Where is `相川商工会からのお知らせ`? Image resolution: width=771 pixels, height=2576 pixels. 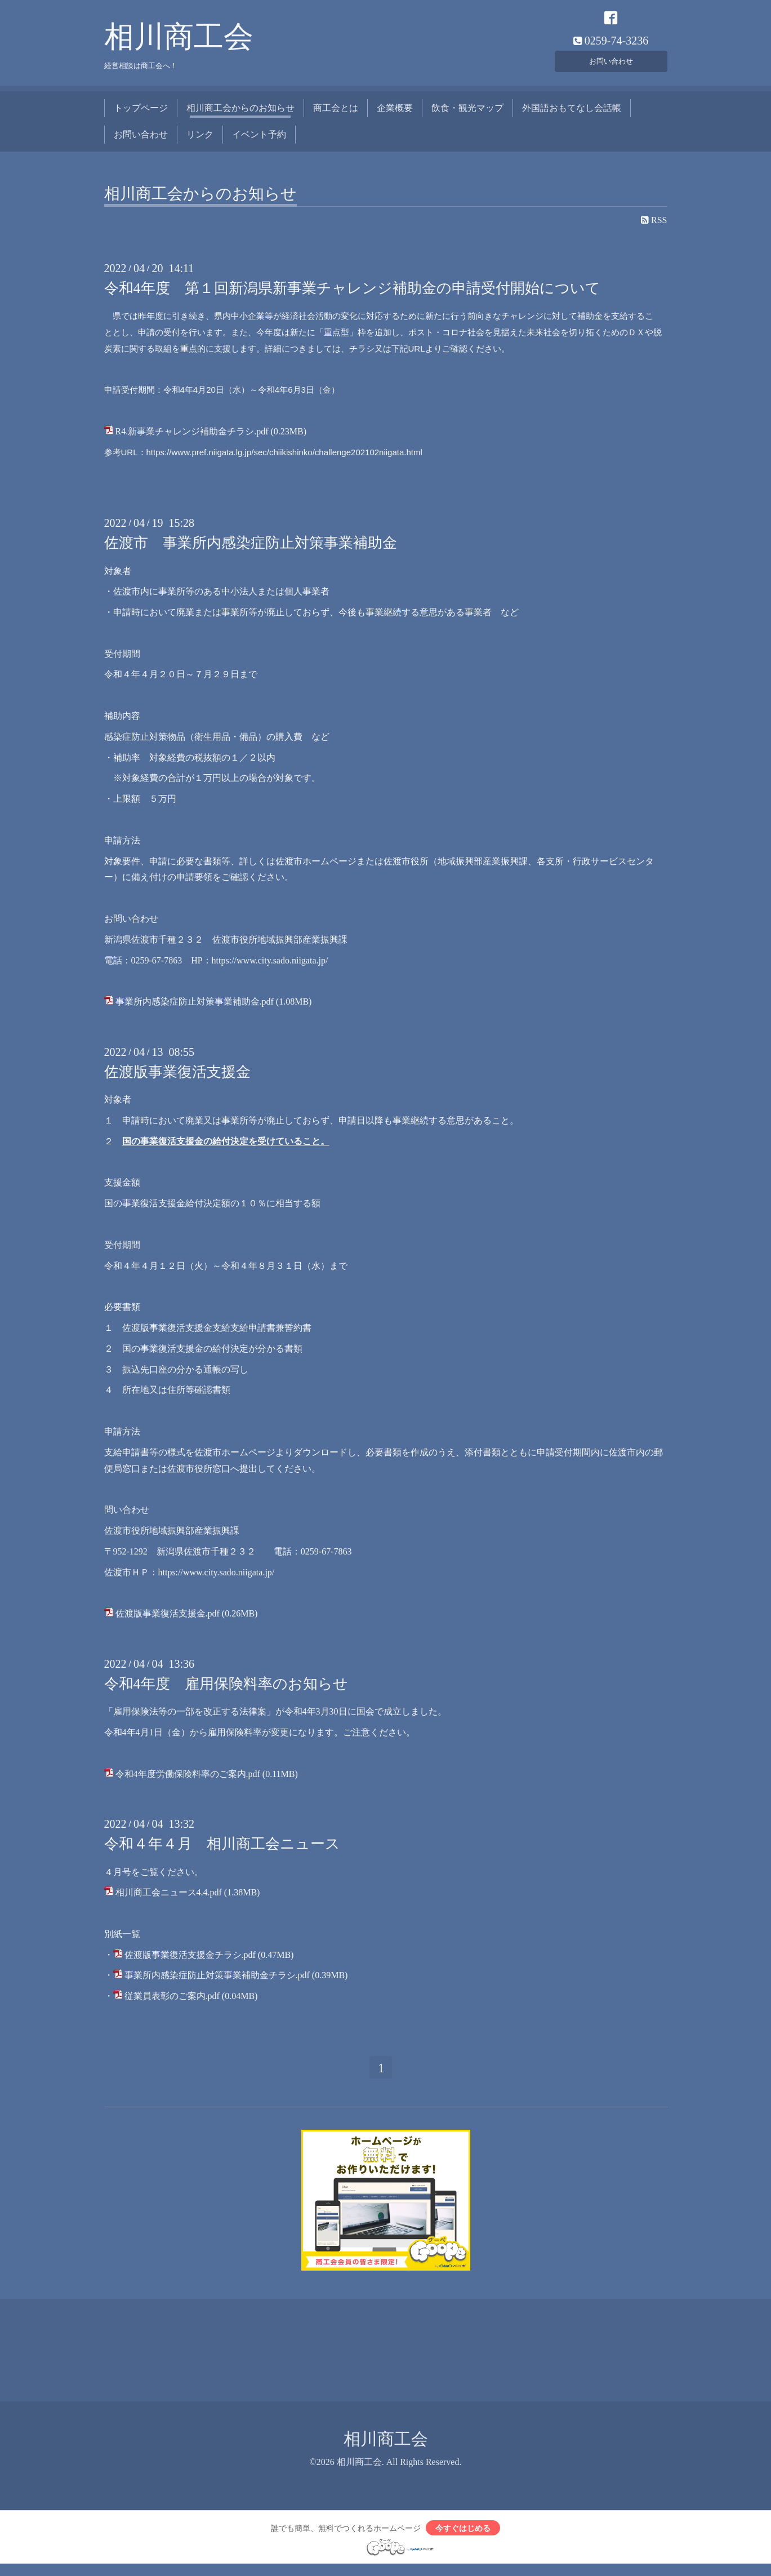 相川商工会からのお知らせ is located at coordinates (240, 114).